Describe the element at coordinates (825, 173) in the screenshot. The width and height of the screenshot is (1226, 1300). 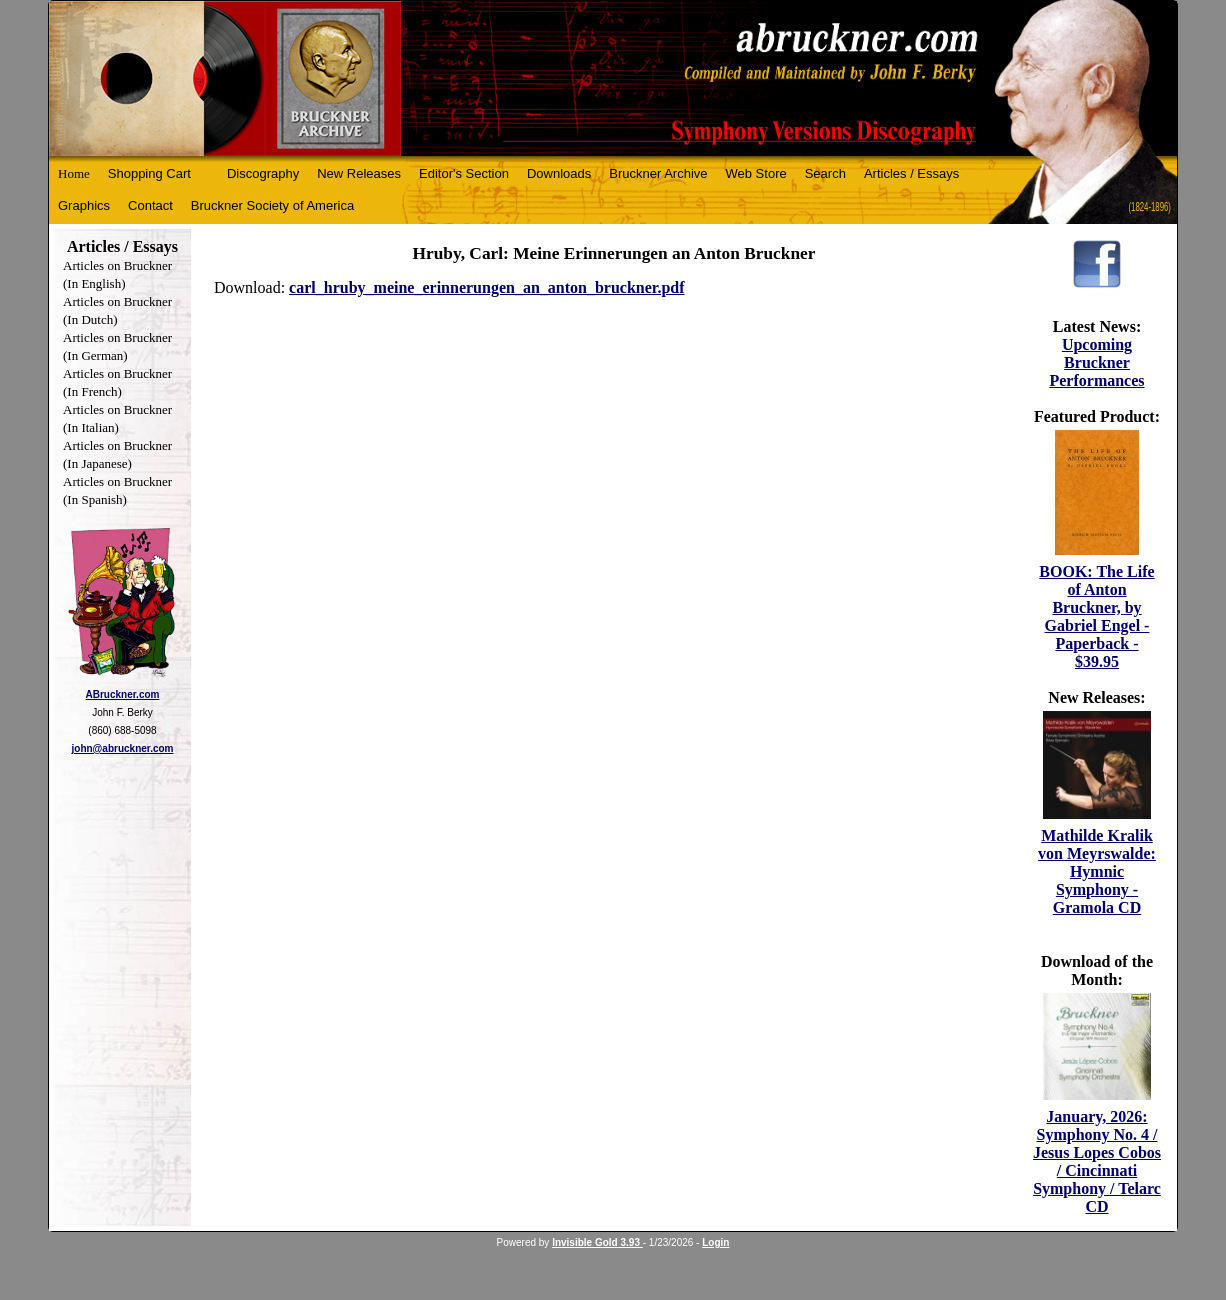
I see `Search` at that location.